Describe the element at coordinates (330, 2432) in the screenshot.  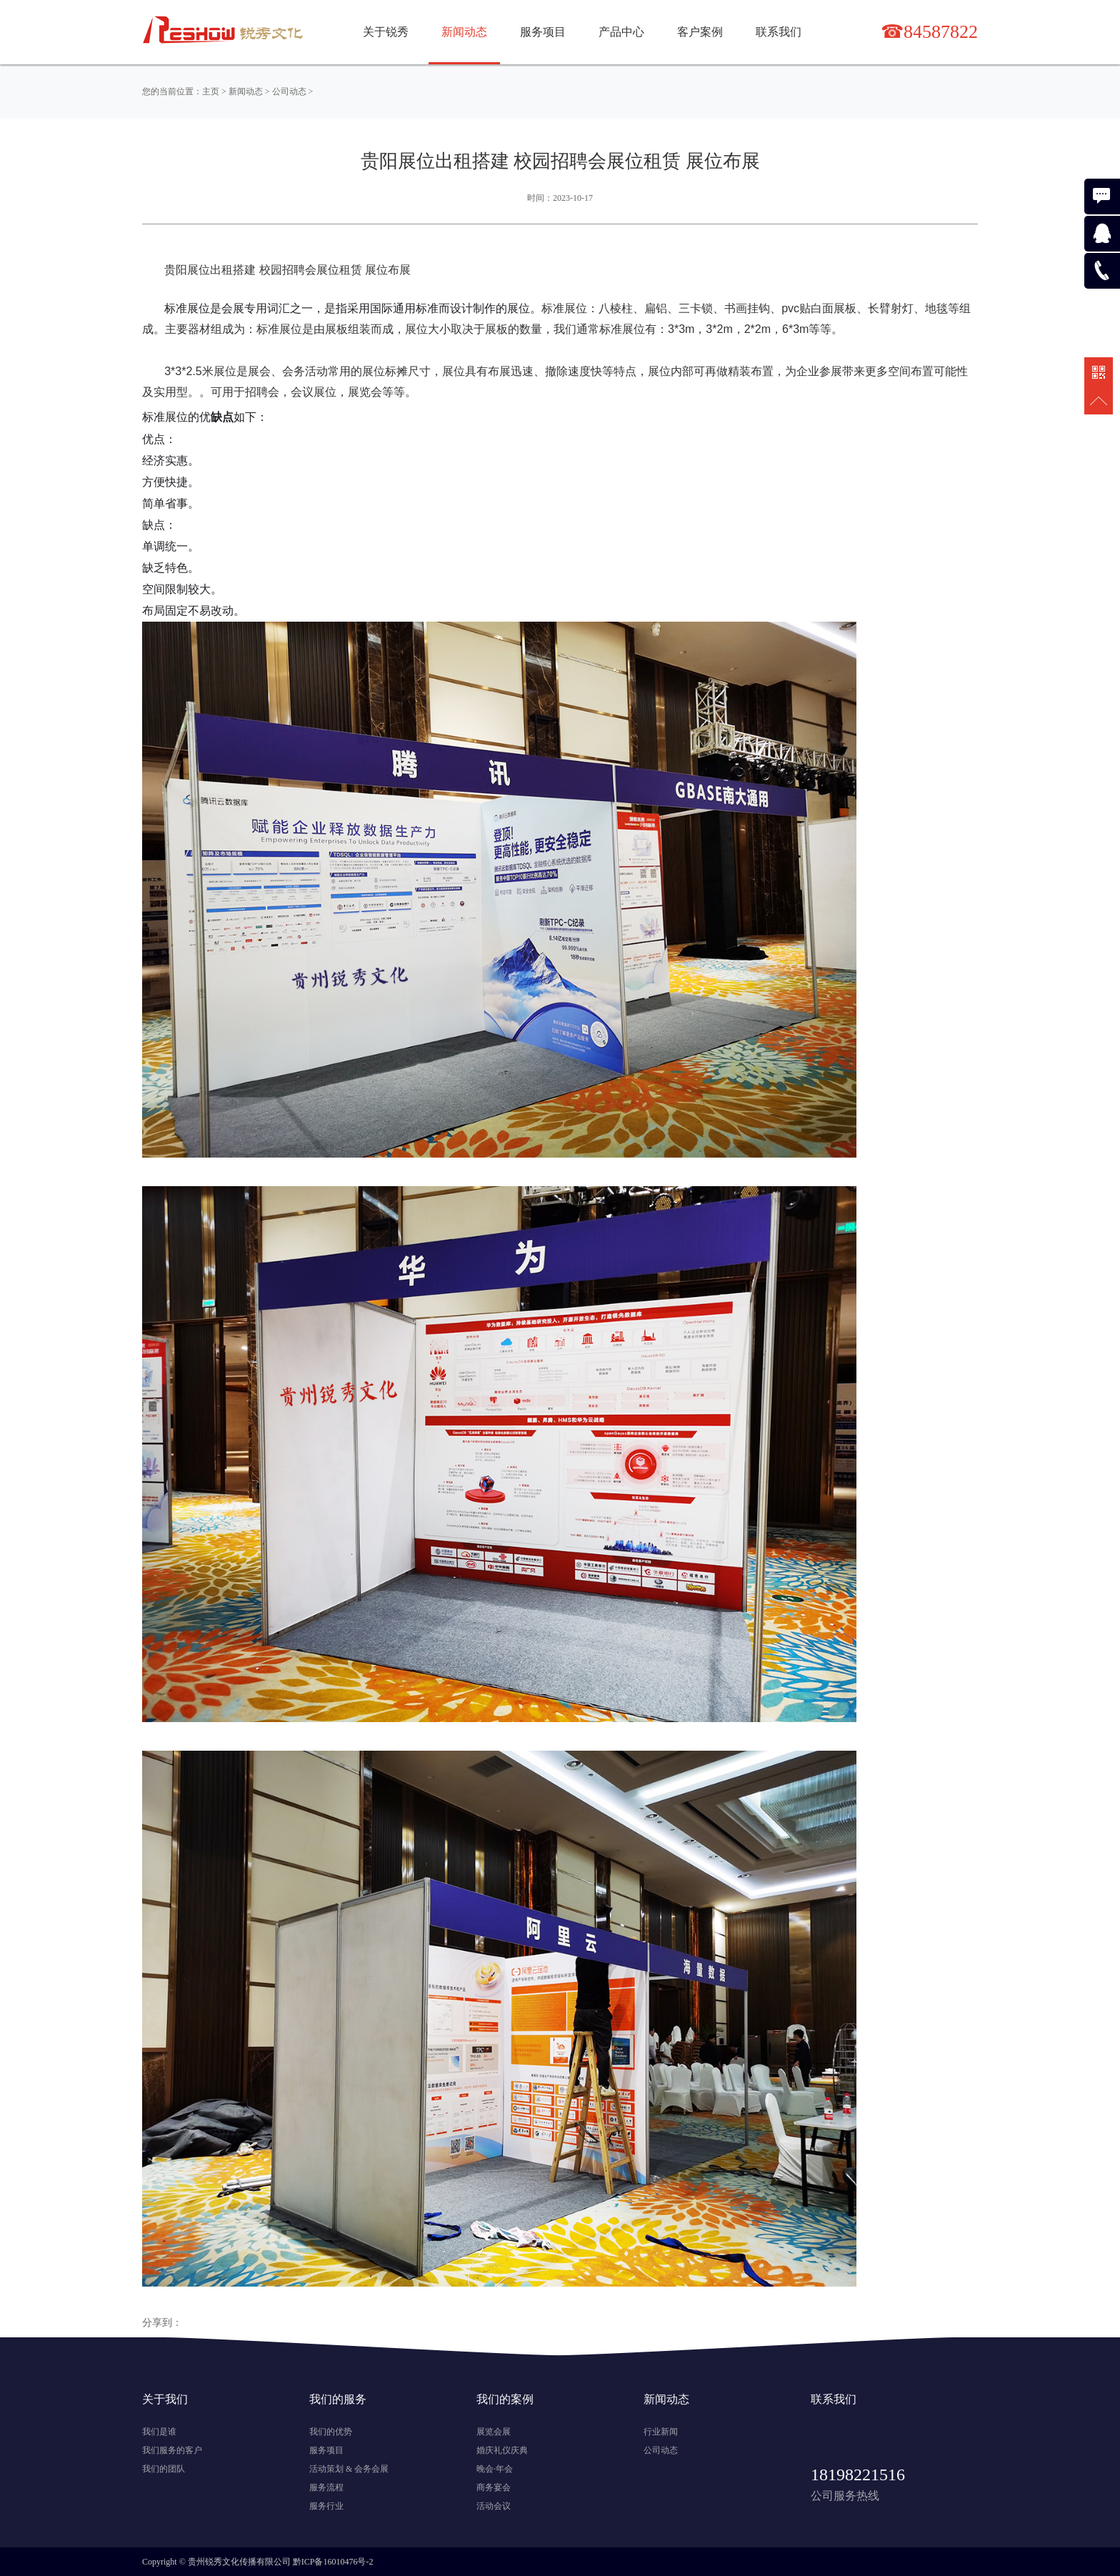
I see `我们的优势` at that location.